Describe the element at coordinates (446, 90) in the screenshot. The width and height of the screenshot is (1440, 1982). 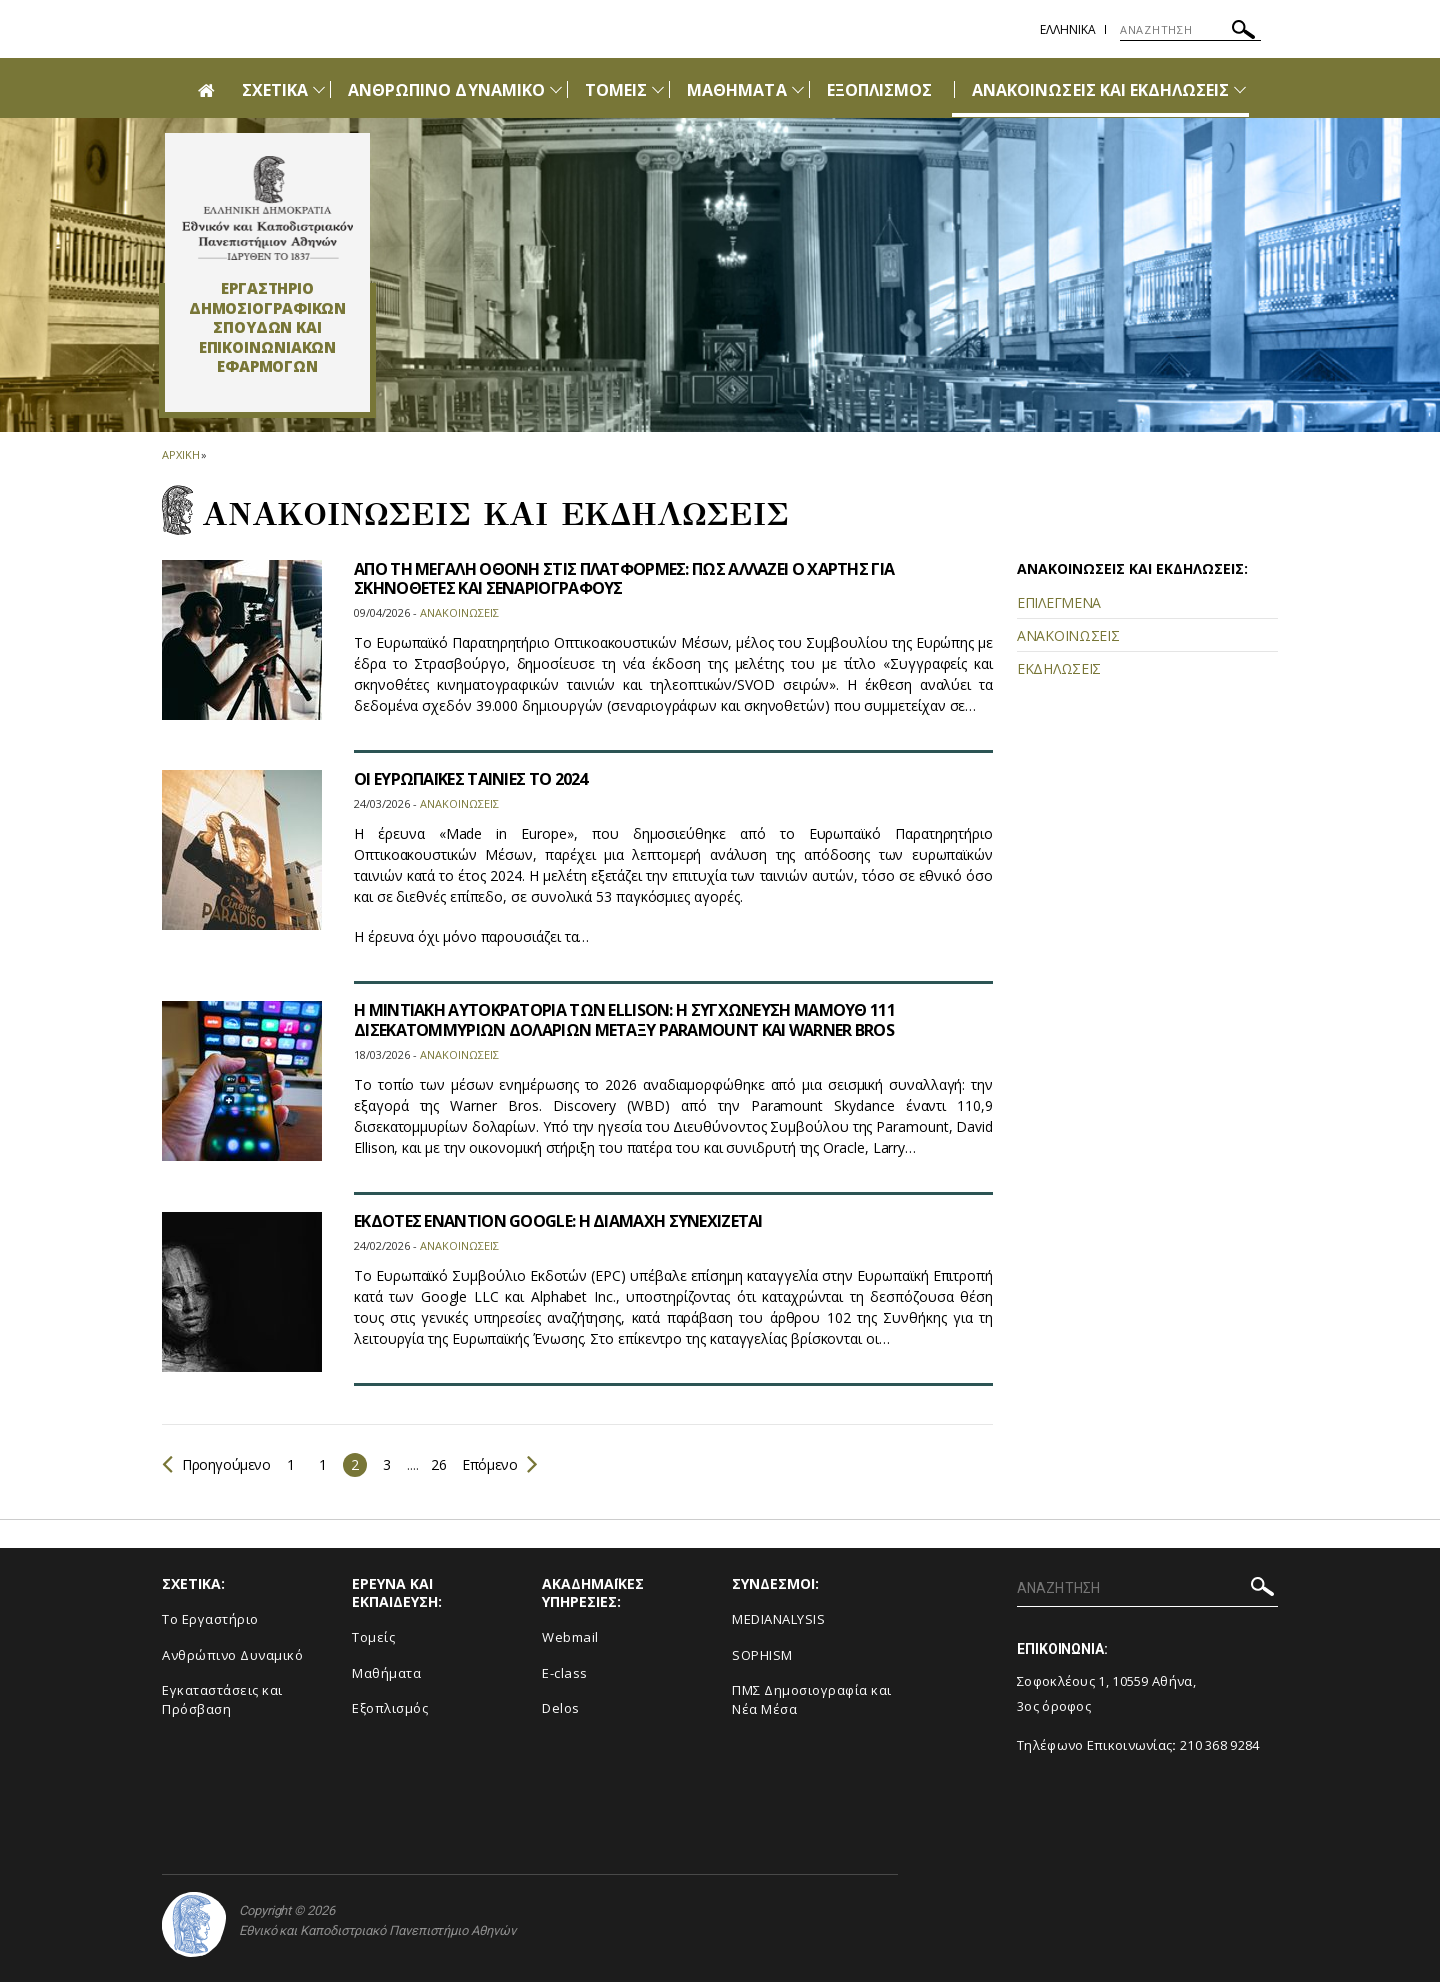
I see `ΑΝΘΡΩΠΙΝΟ ΔΥΝΑΜΙΚΟ` at that location.